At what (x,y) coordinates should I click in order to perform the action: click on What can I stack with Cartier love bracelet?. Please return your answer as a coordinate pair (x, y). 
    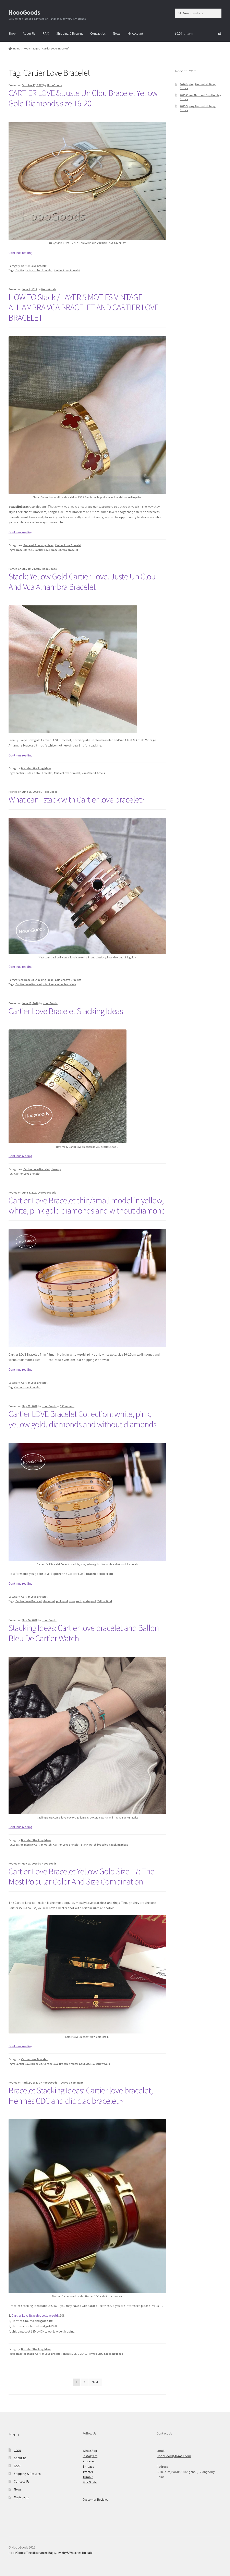
    Looking at the image, I should click on (77, 799).